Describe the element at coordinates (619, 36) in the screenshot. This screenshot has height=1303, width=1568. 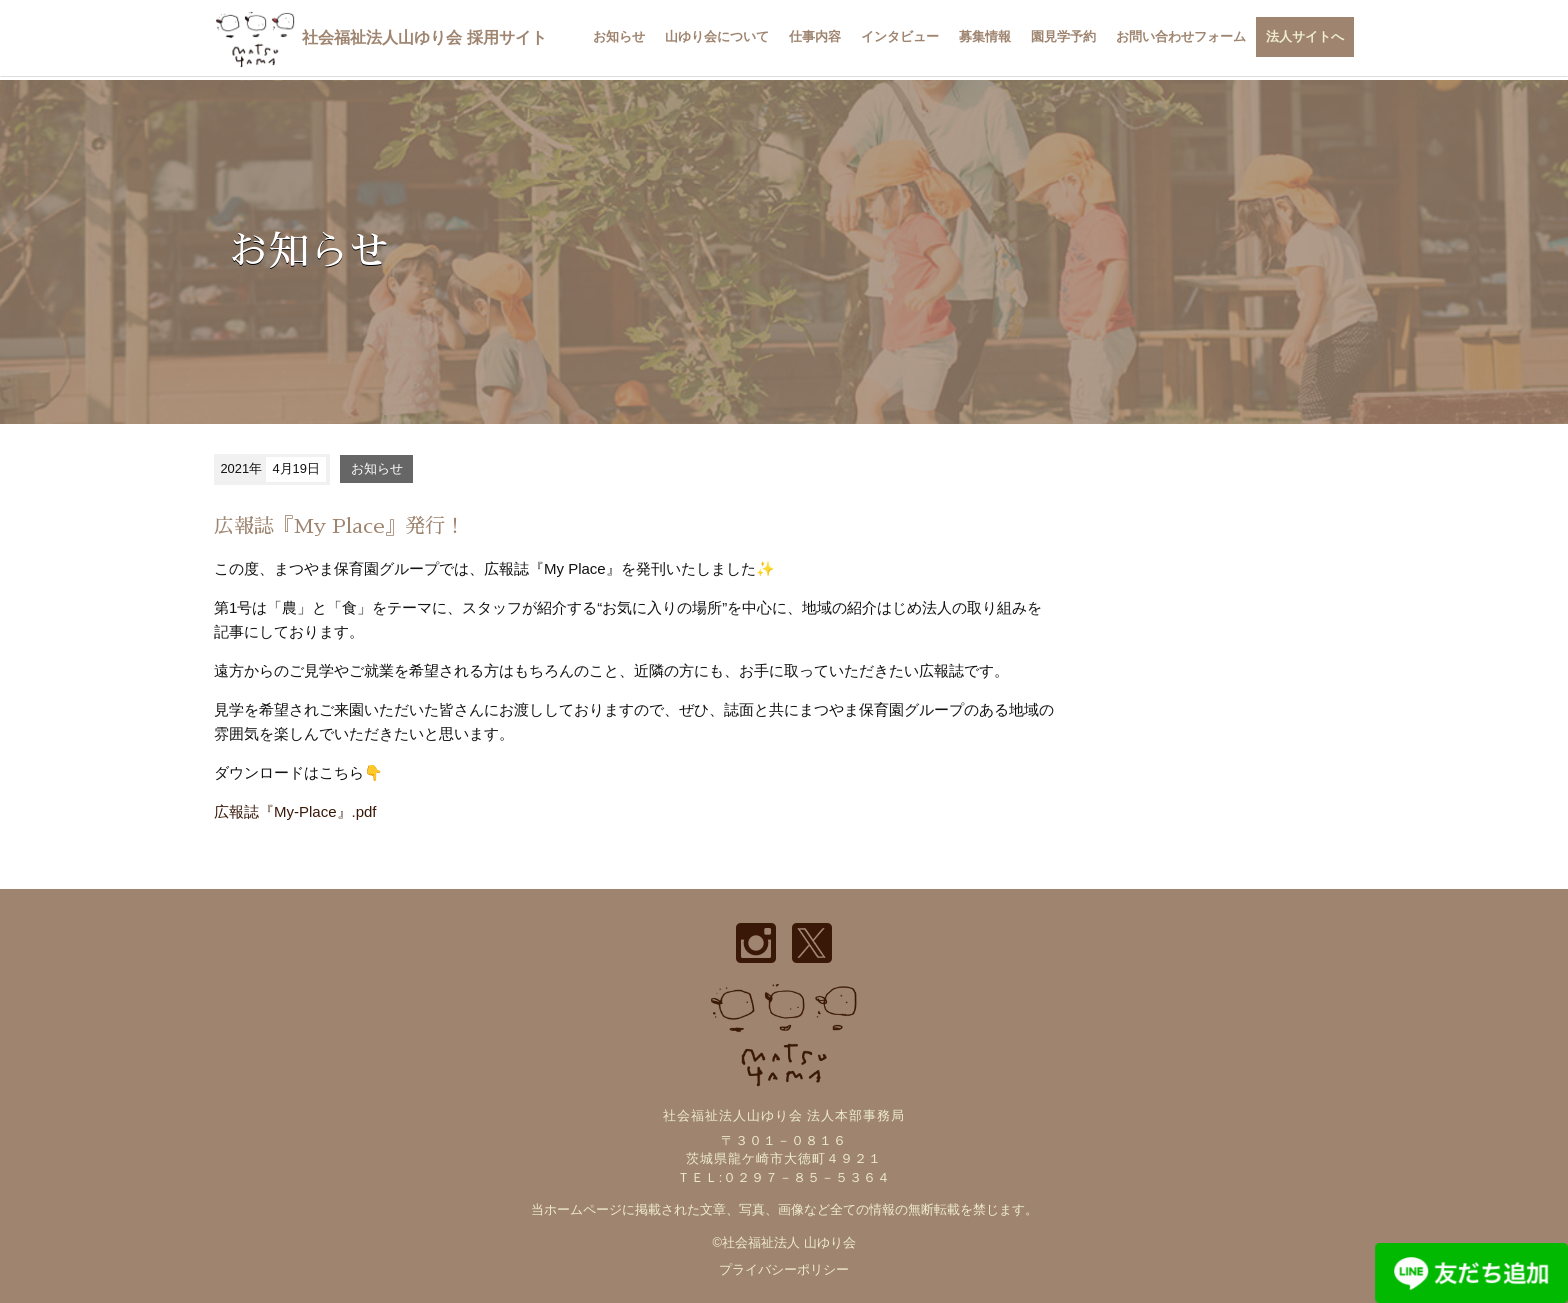
I see `お知らせ` at that location.